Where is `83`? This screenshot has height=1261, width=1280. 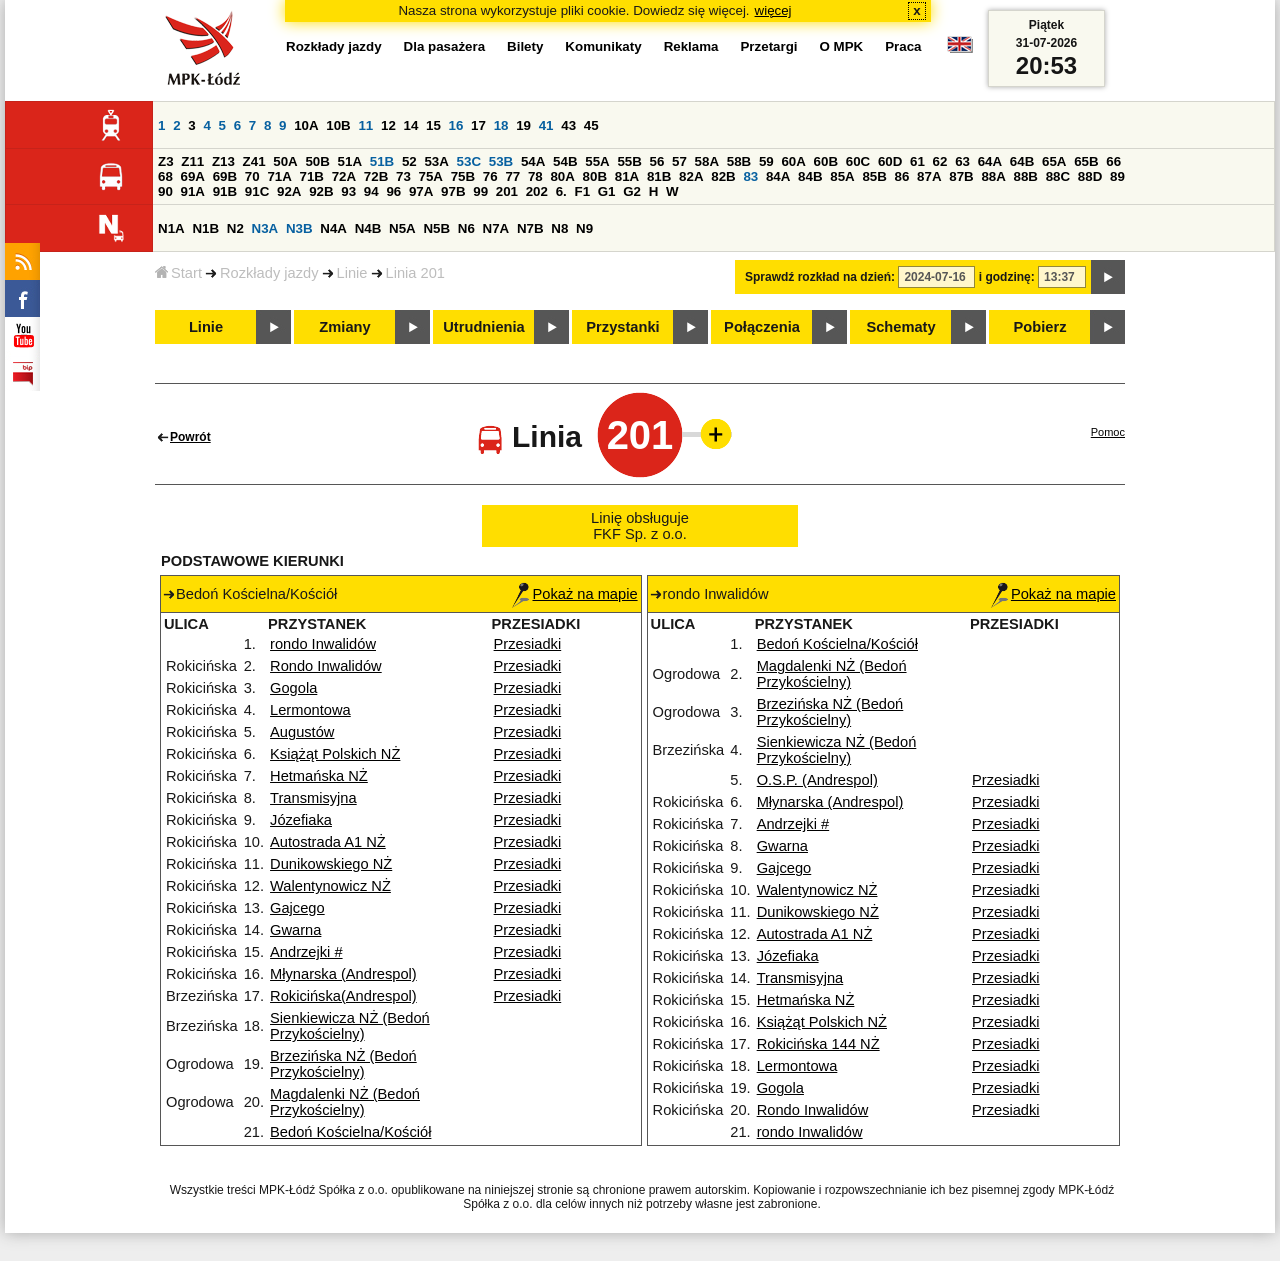 83 is located at coordinates (750, 176).